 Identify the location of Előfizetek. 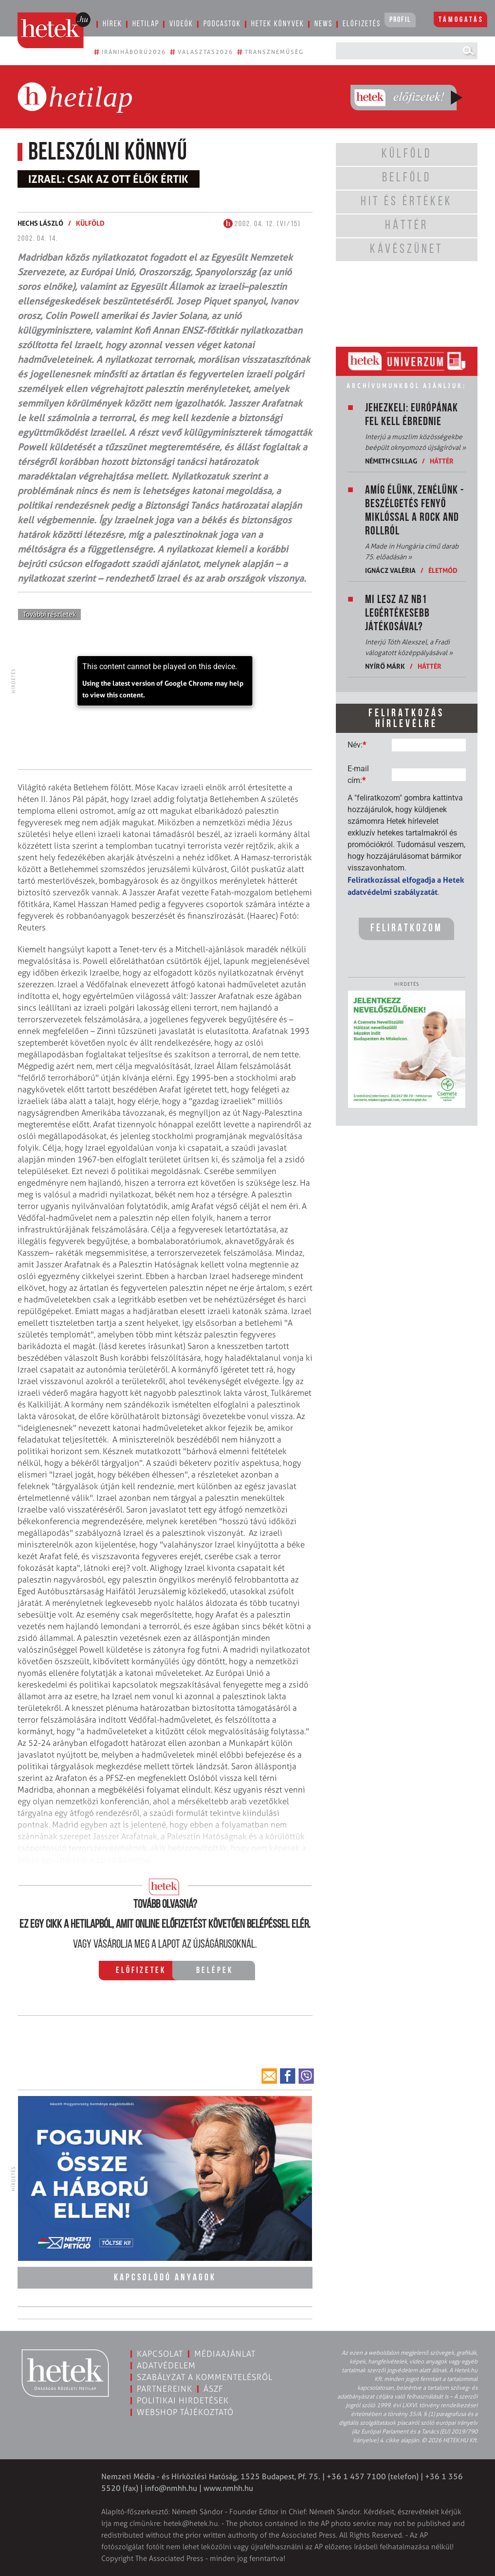
(141, 1970).